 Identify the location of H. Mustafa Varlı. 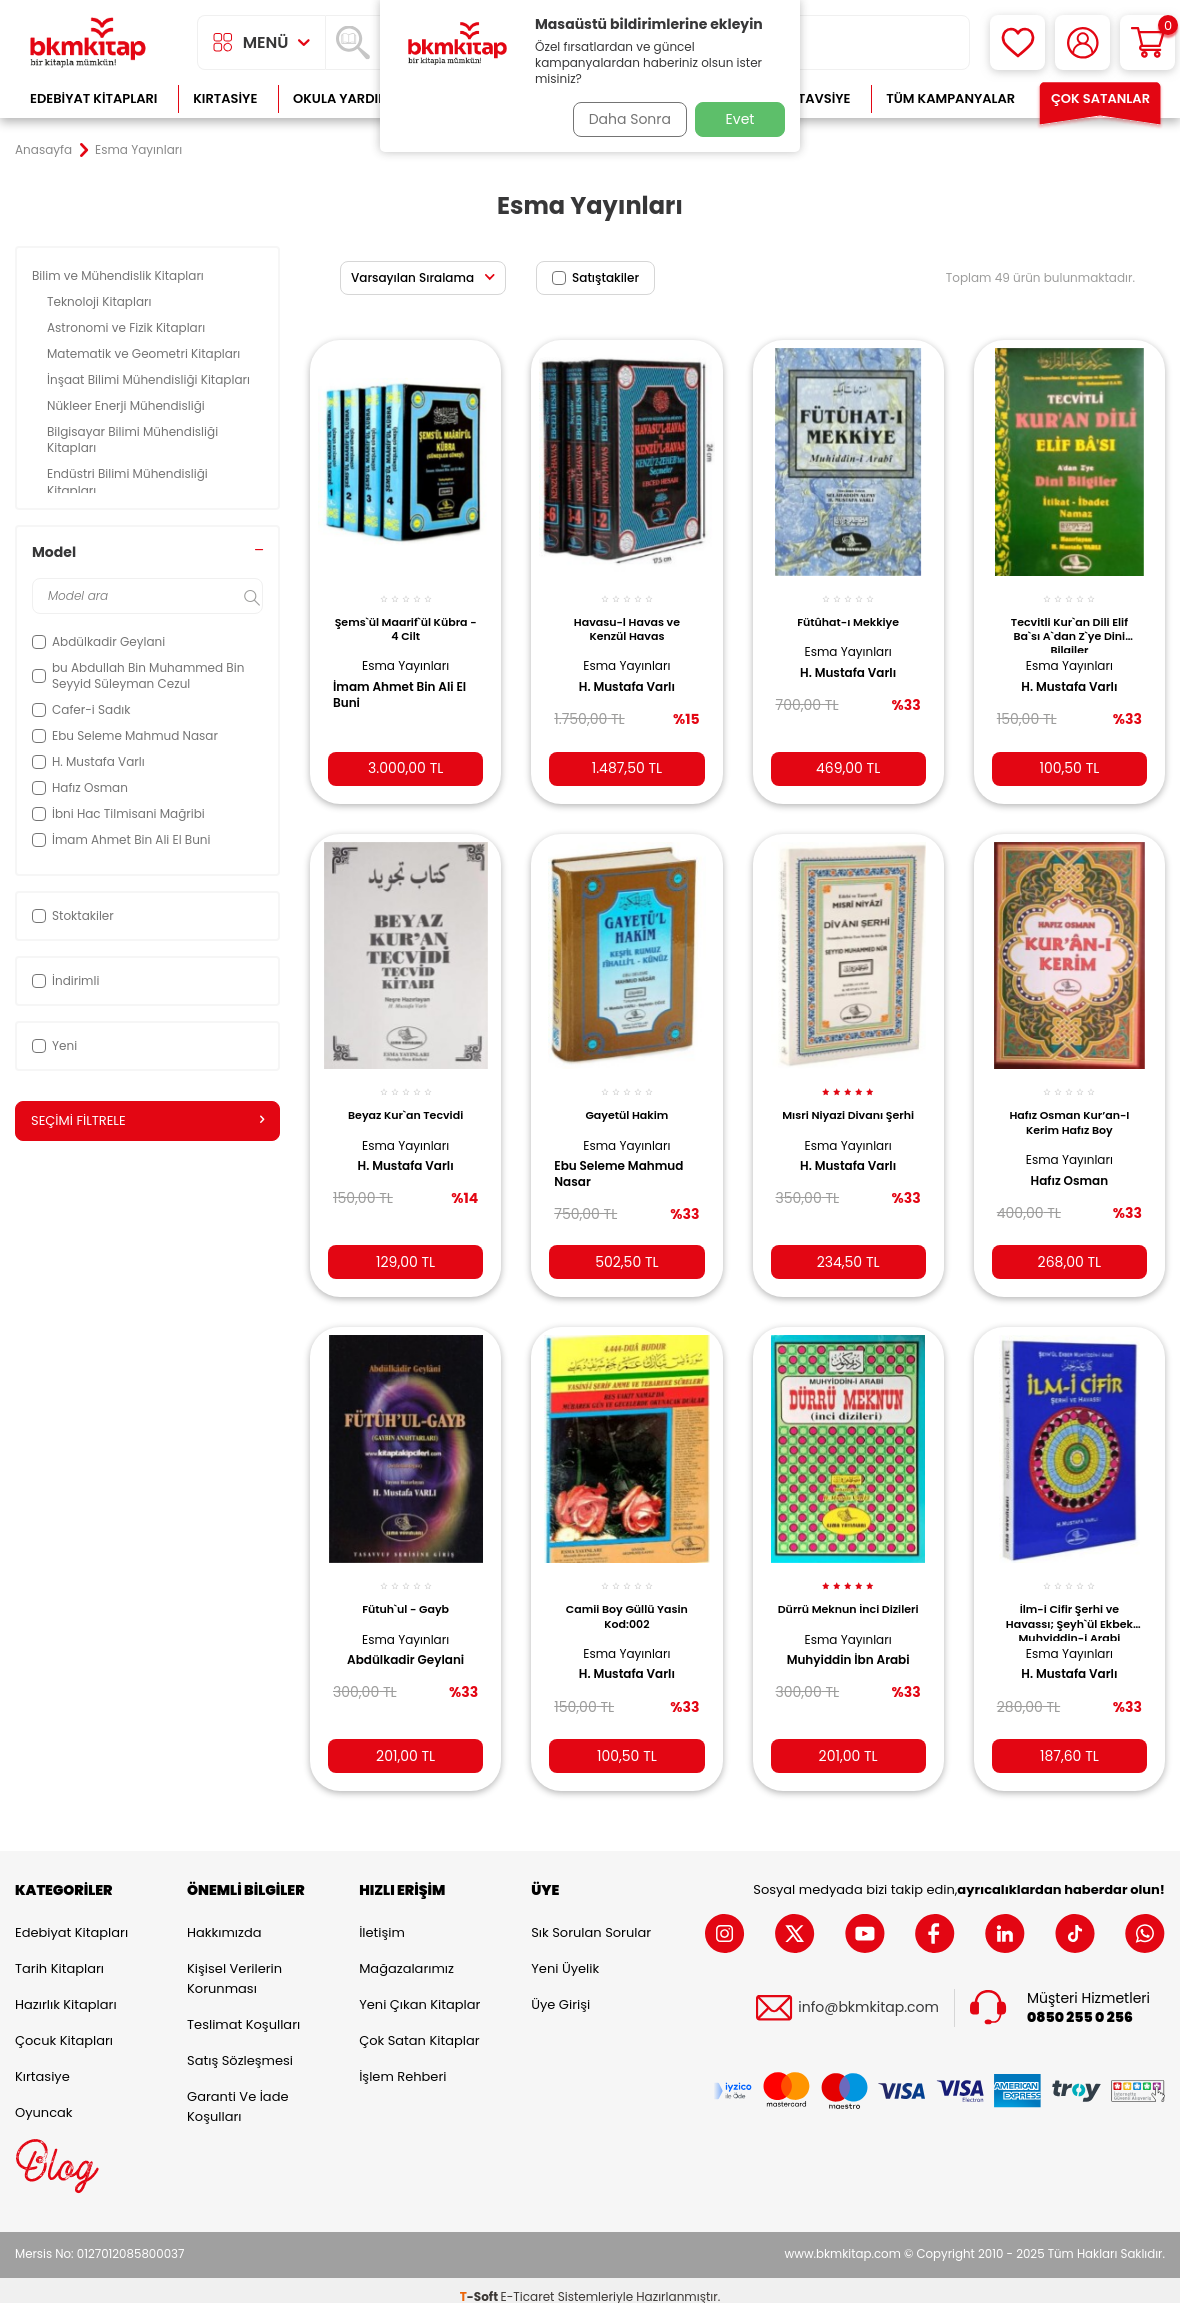
(627, 676).